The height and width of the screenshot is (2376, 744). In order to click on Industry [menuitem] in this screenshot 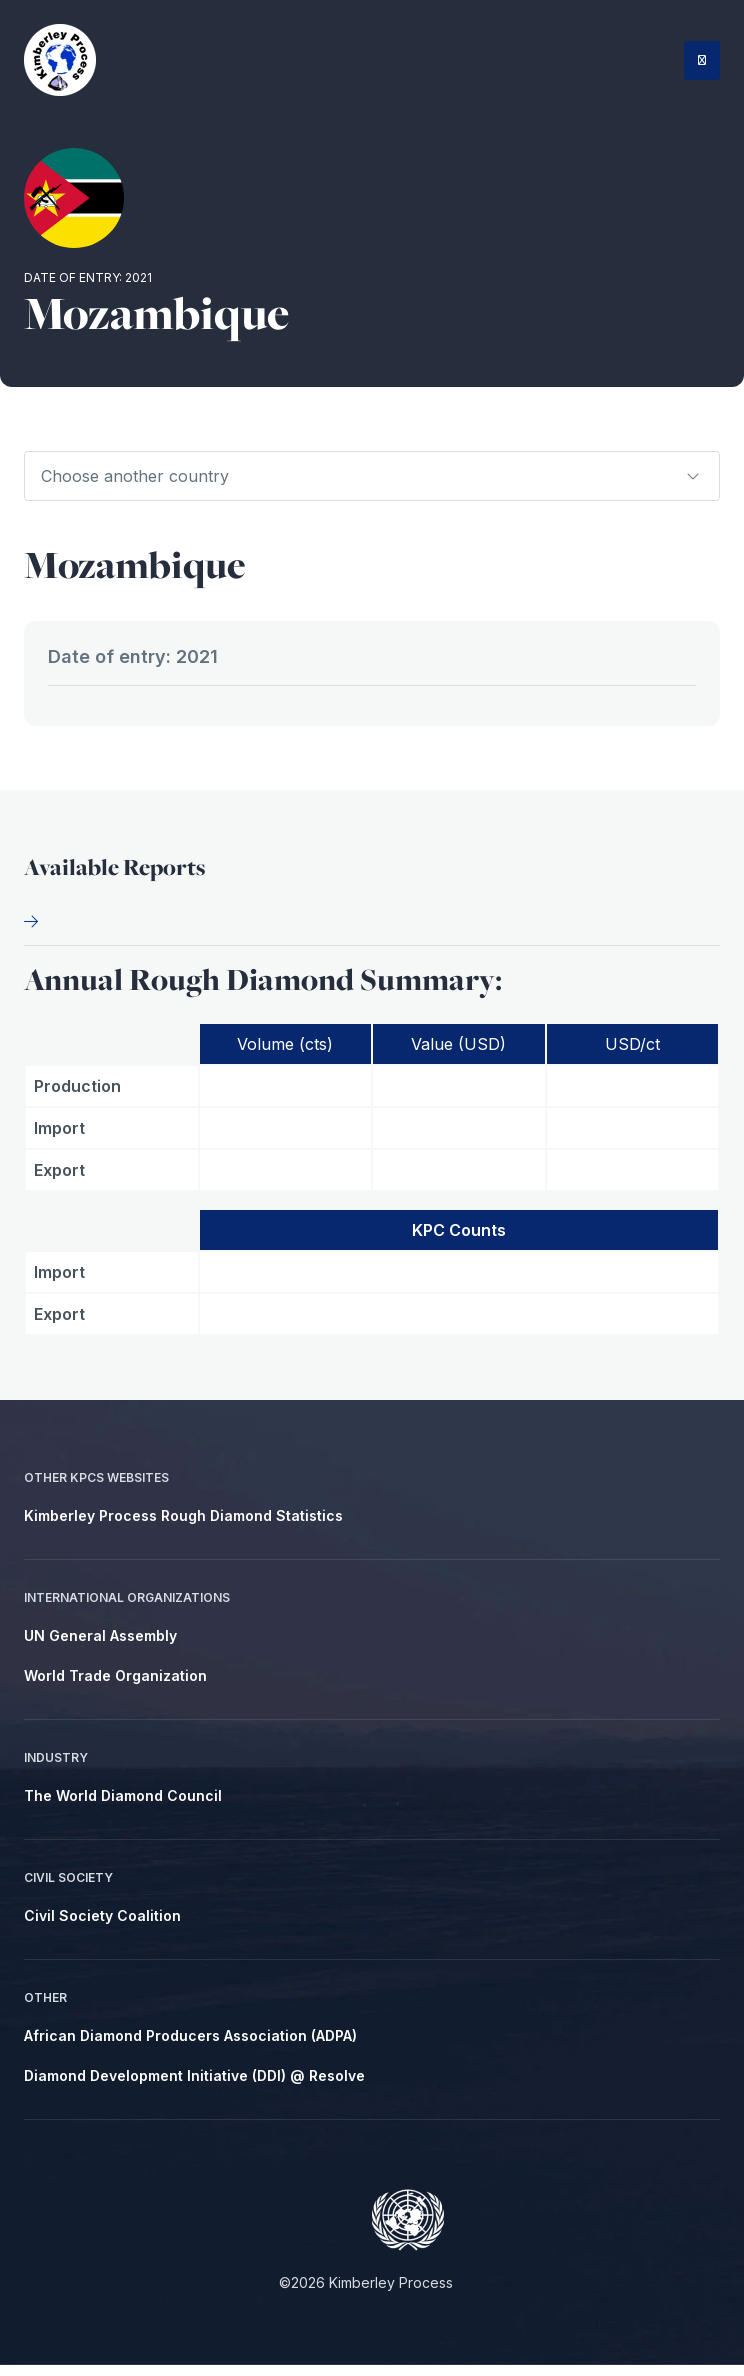, I will do `click(56, 1768)`.